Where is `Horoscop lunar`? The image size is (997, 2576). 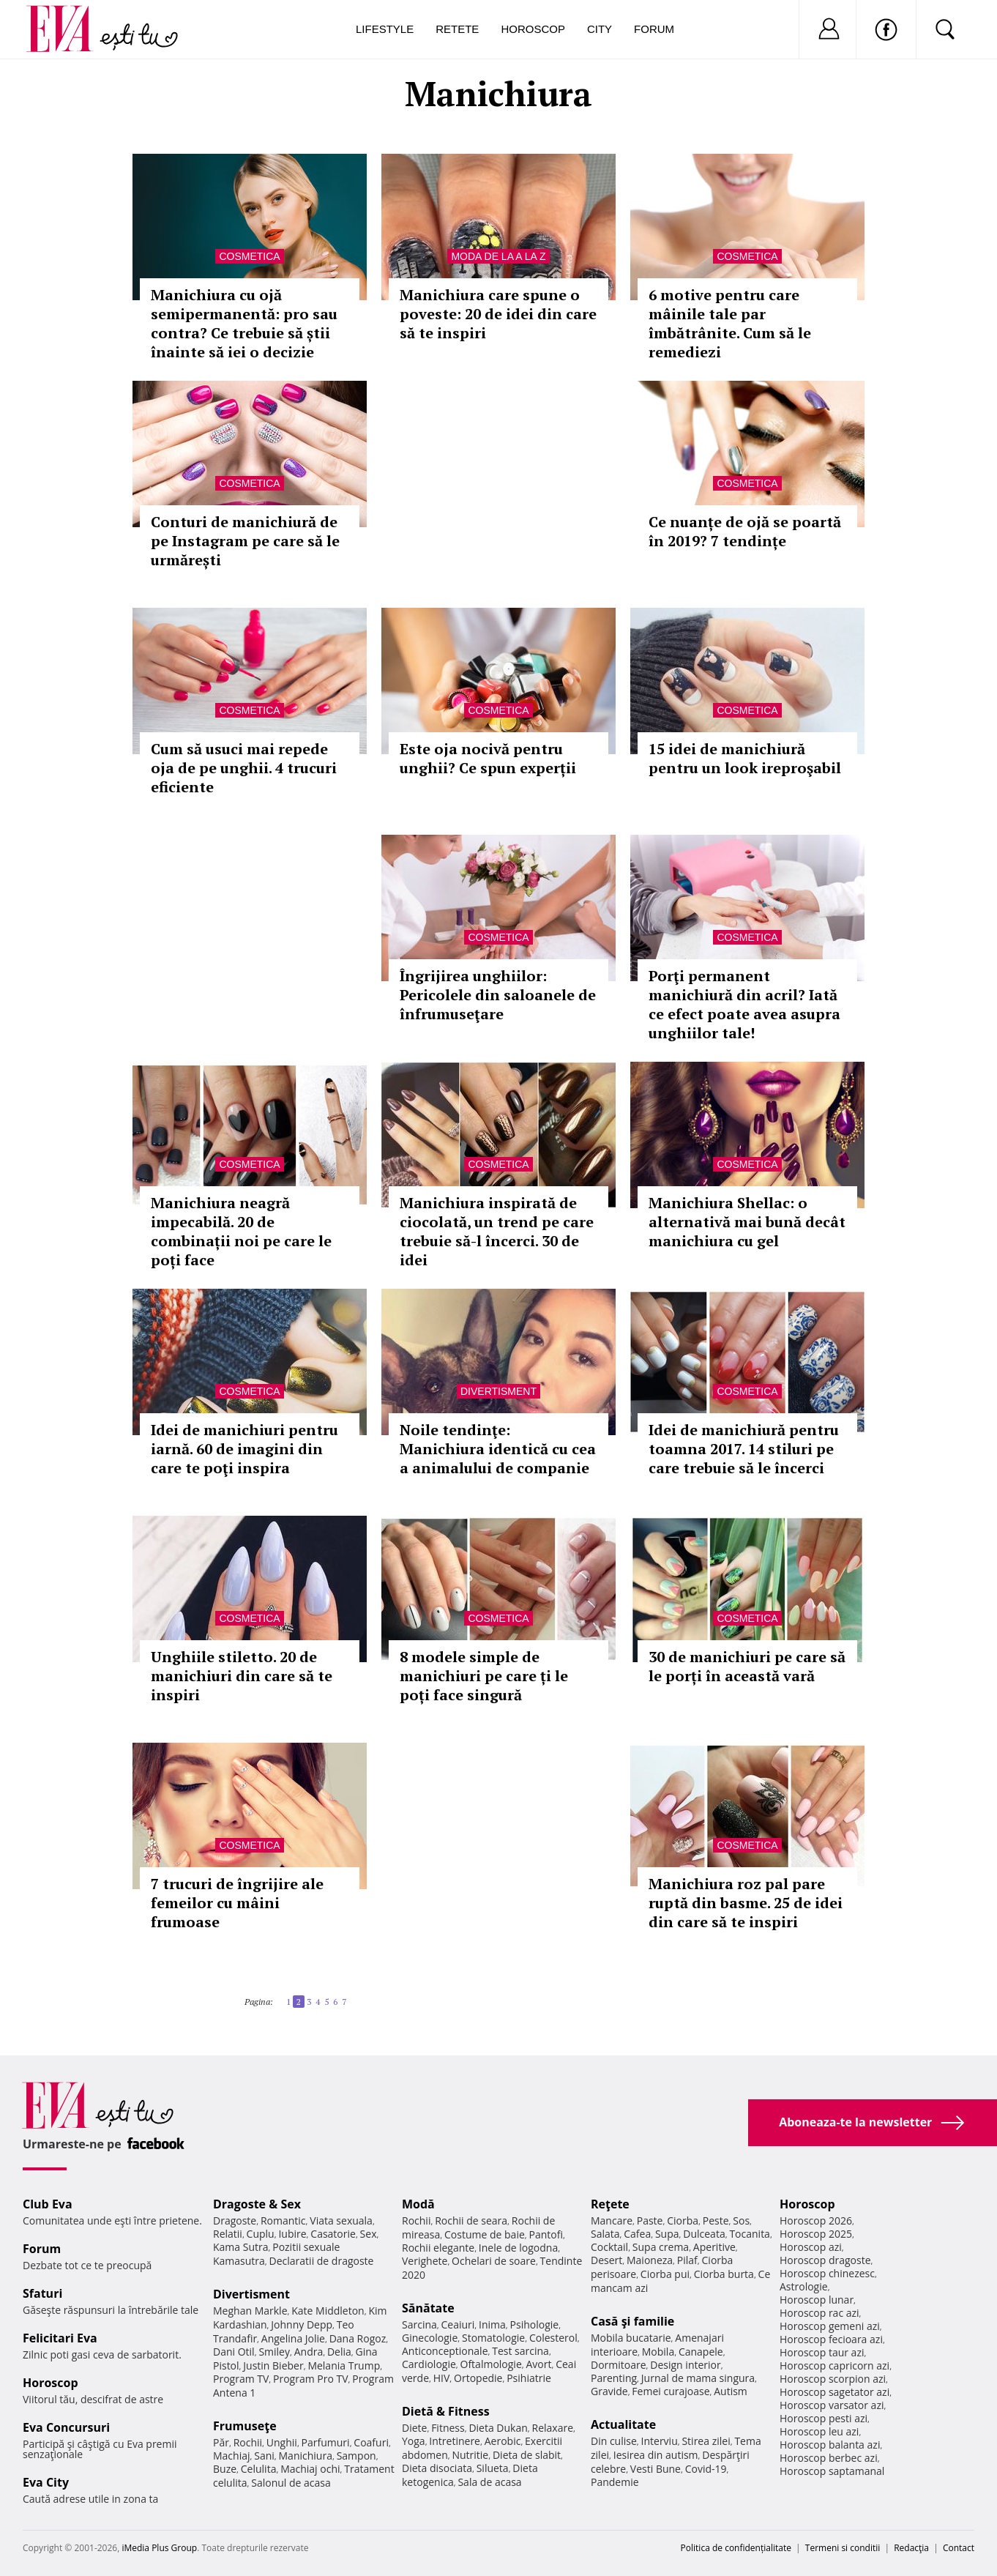
Horoscop lunar is located at coordinates (817, 2300).